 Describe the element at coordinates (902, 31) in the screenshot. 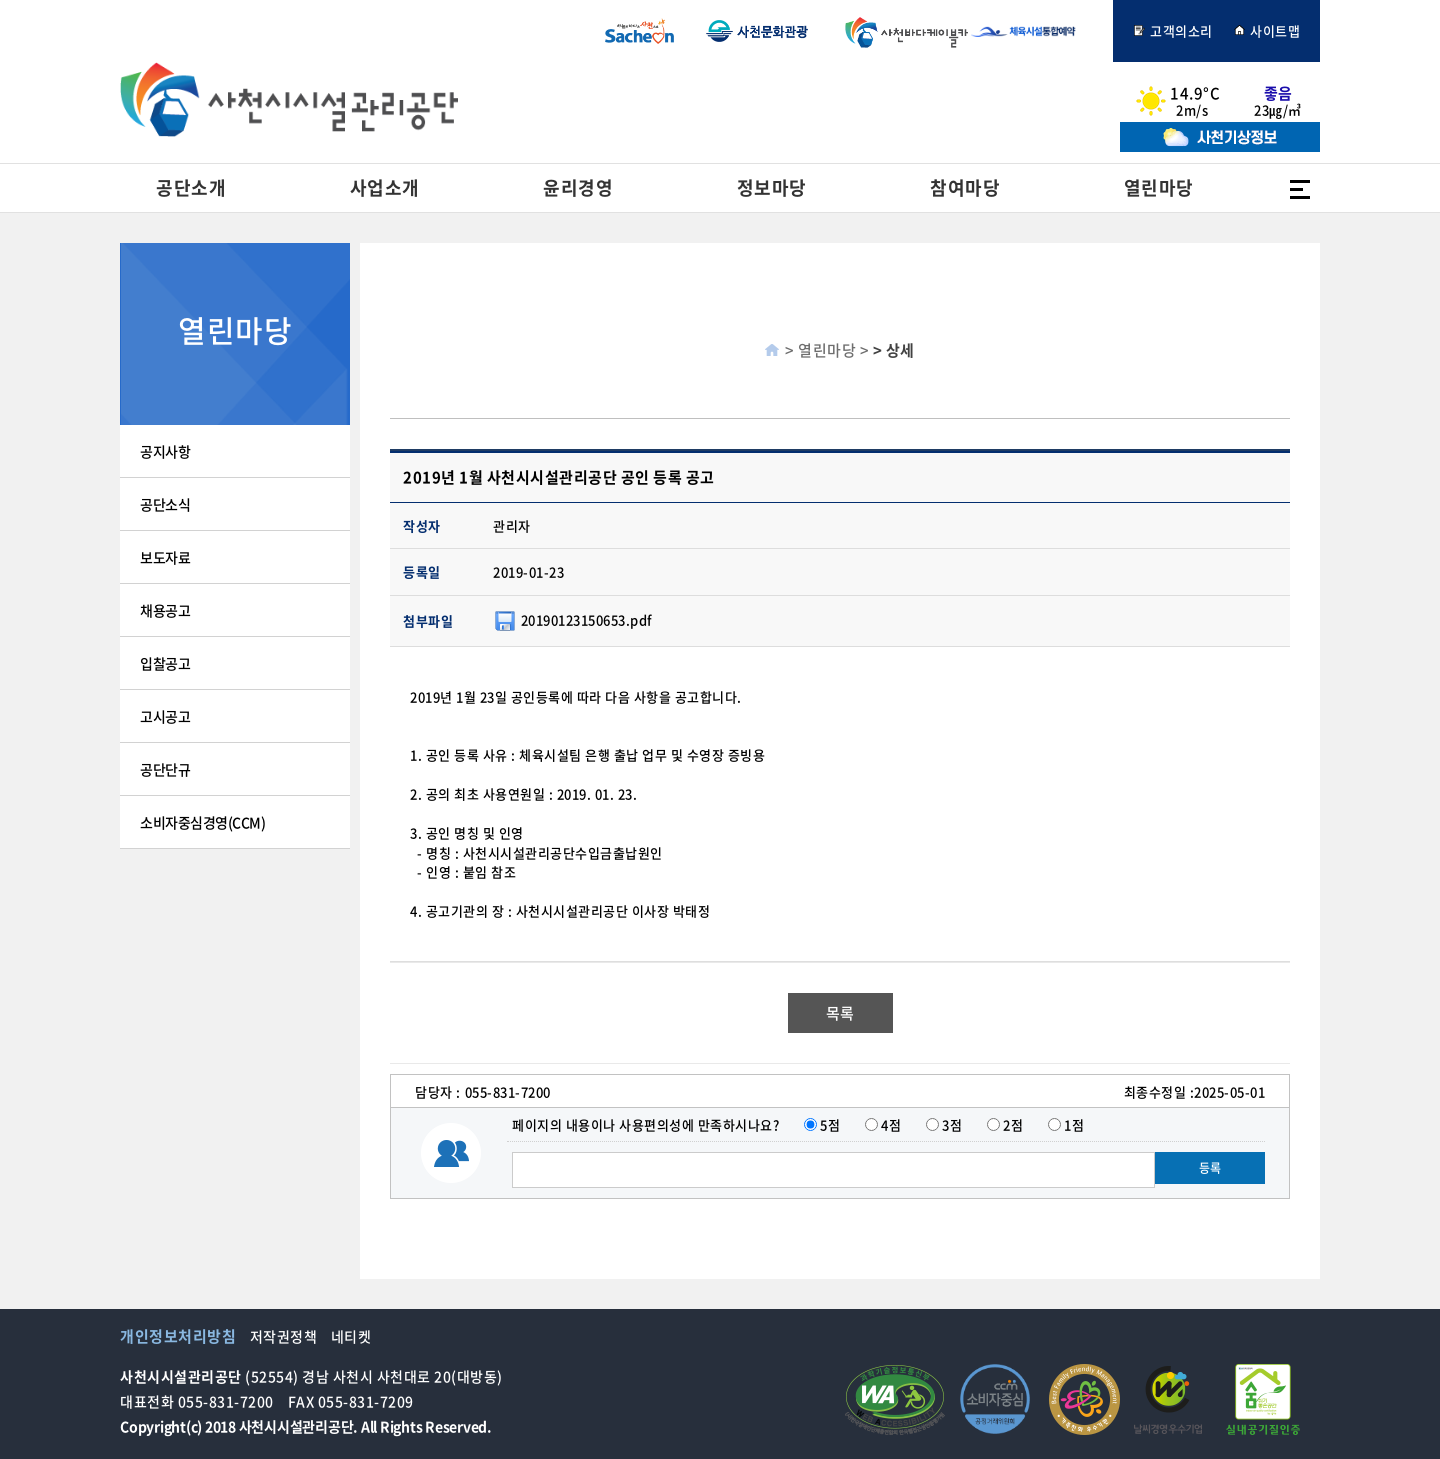

I see `사천바다케이블카` at that location.